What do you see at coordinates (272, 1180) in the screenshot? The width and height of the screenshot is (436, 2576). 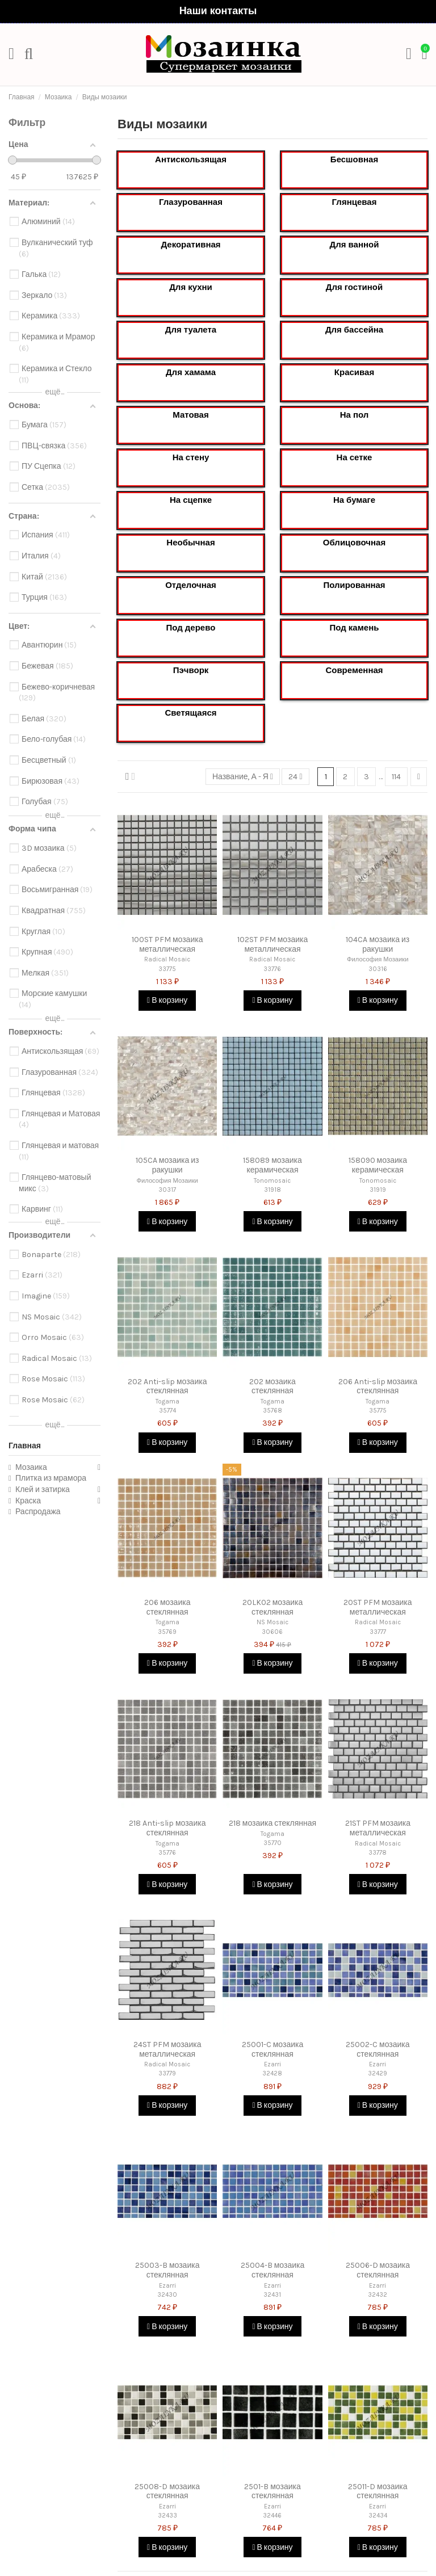 I see `Tonomosaic` at bounding box center [272, 1180].